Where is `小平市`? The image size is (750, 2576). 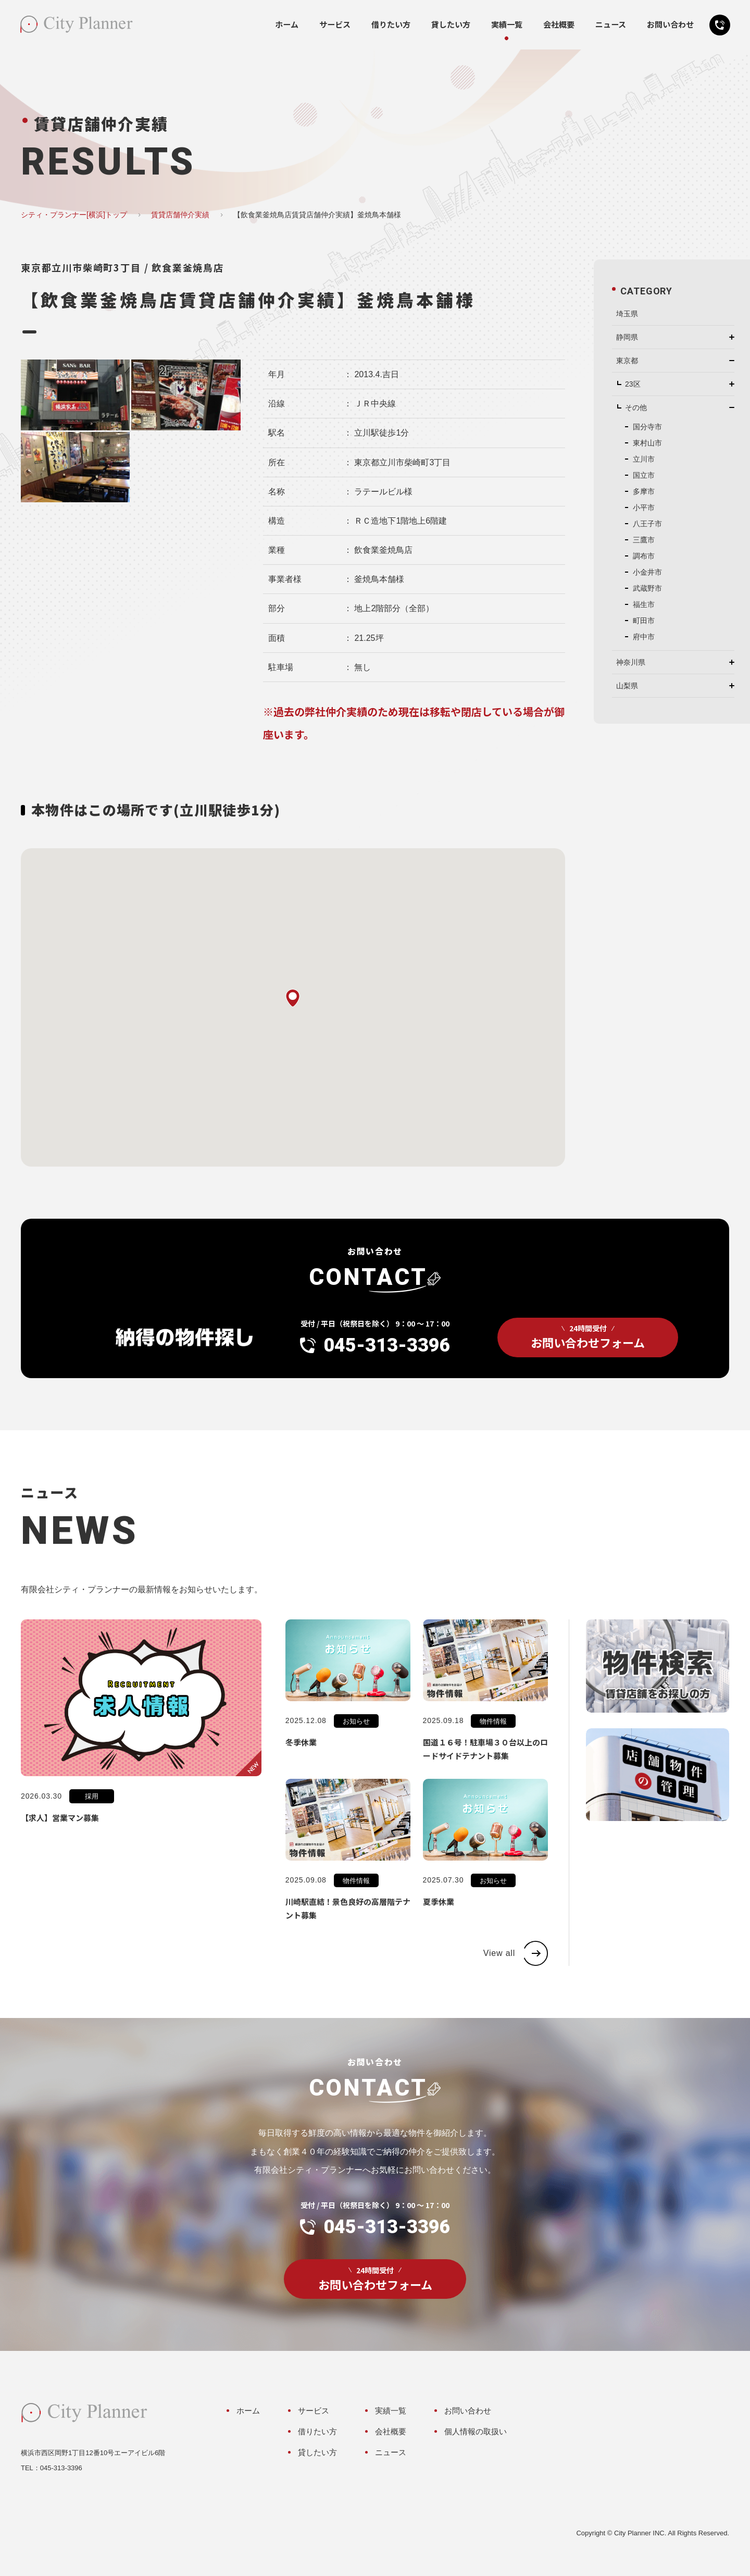 小平市 is located at coordinates (644, 507).